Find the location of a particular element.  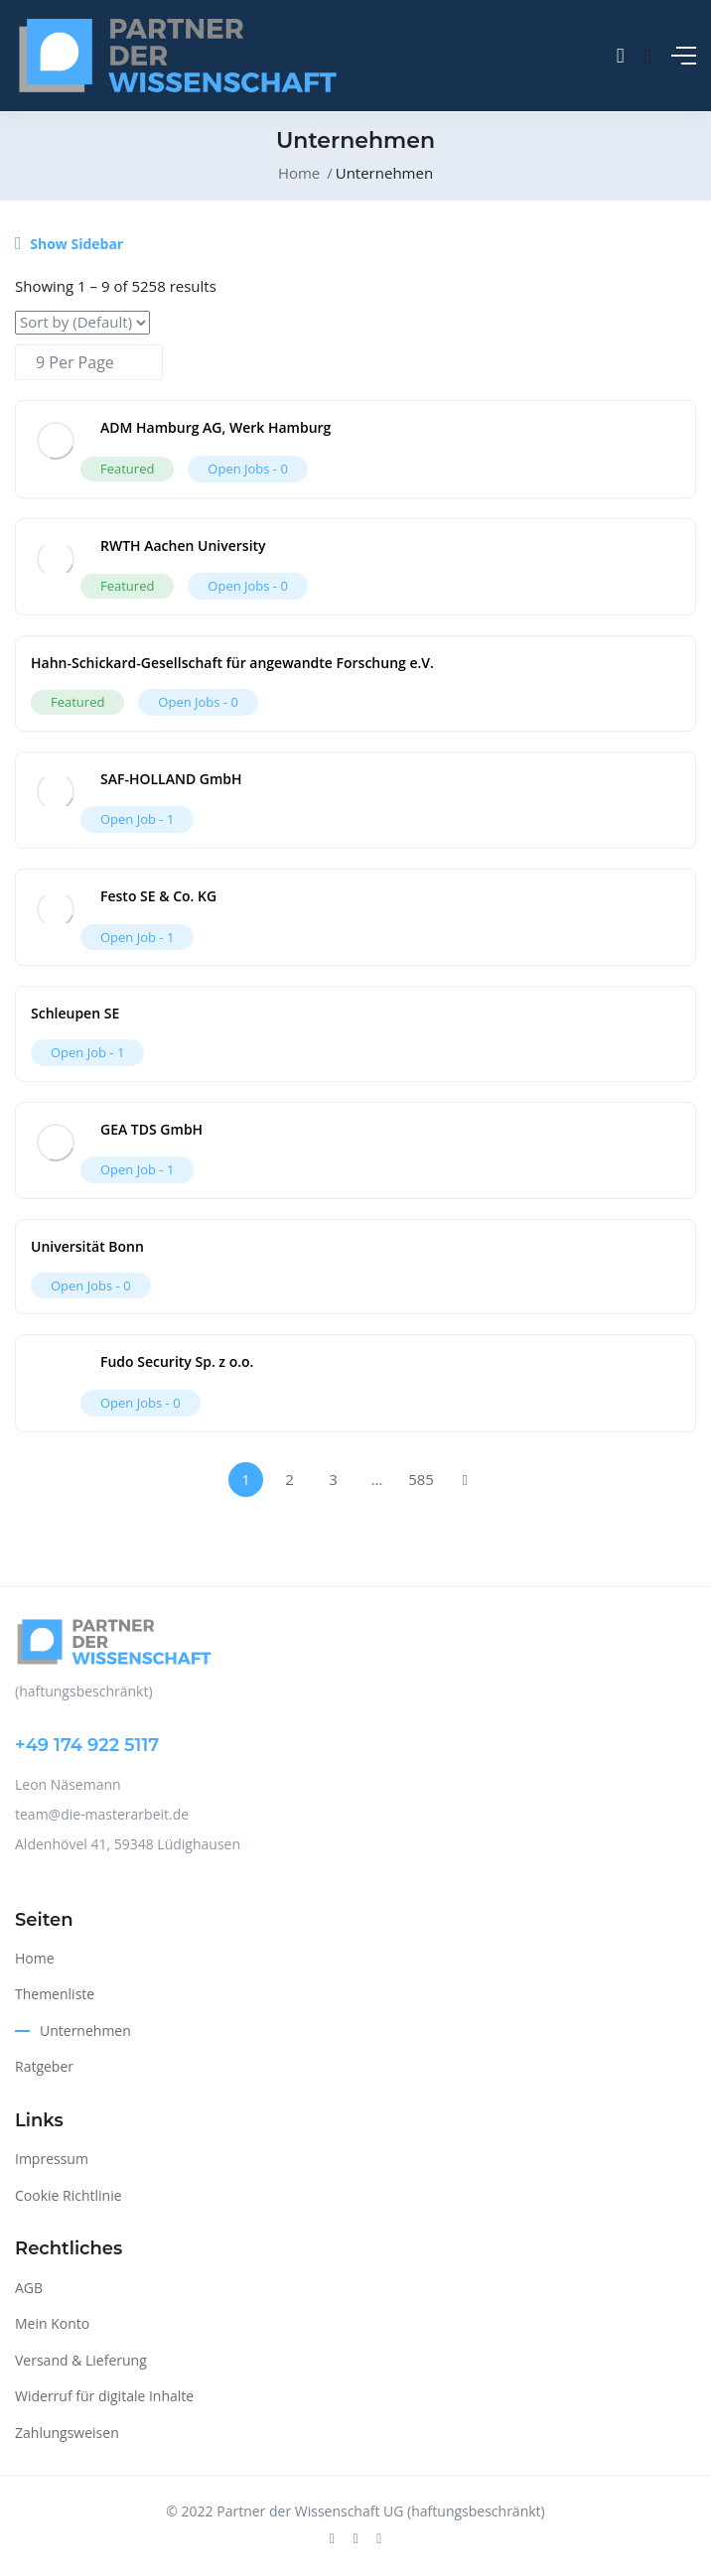

Home is located at coordinates (299, 173).